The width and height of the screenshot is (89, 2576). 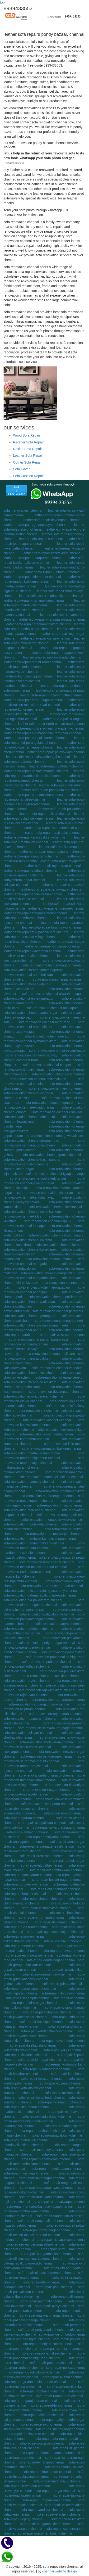 I want to click on sofa-renovation-devampattu-chennai, so click(x=56, y=1392).